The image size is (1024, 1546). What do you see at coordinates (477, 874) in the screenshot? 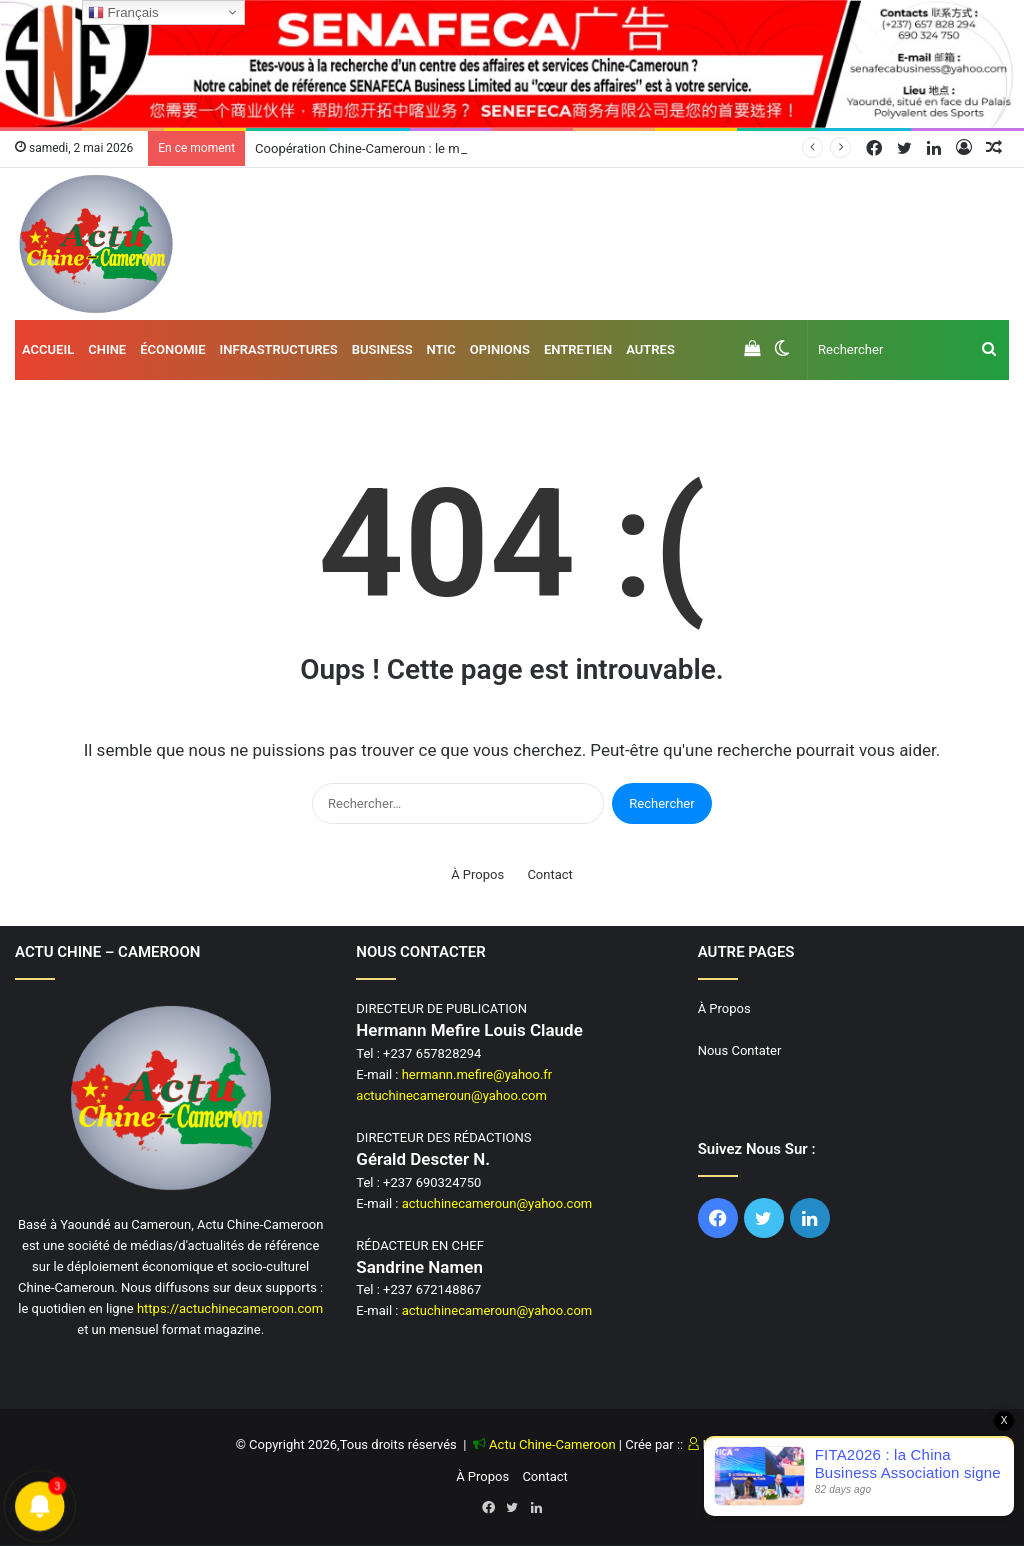
I see `À Propos` at bounding box center [477, 874].